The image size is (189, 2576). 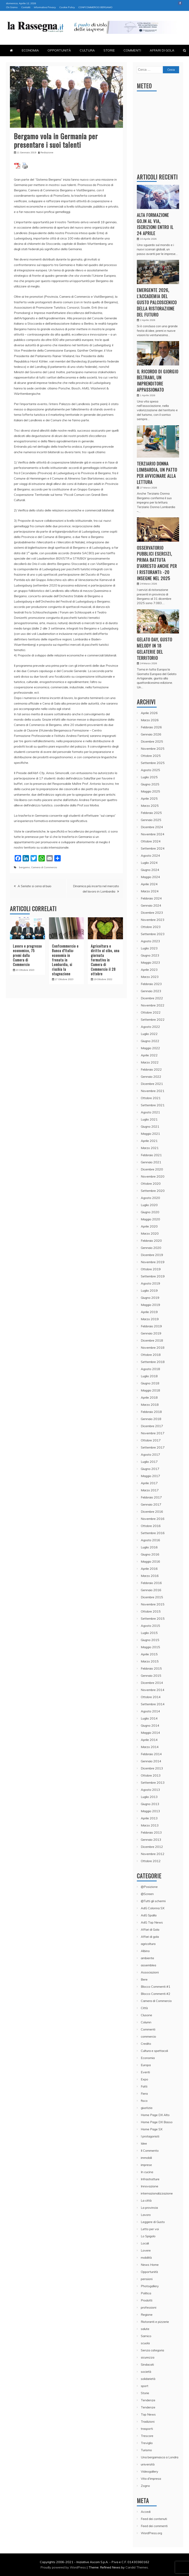 I want to click on Aprile 2026, so click(x=149, y=713).